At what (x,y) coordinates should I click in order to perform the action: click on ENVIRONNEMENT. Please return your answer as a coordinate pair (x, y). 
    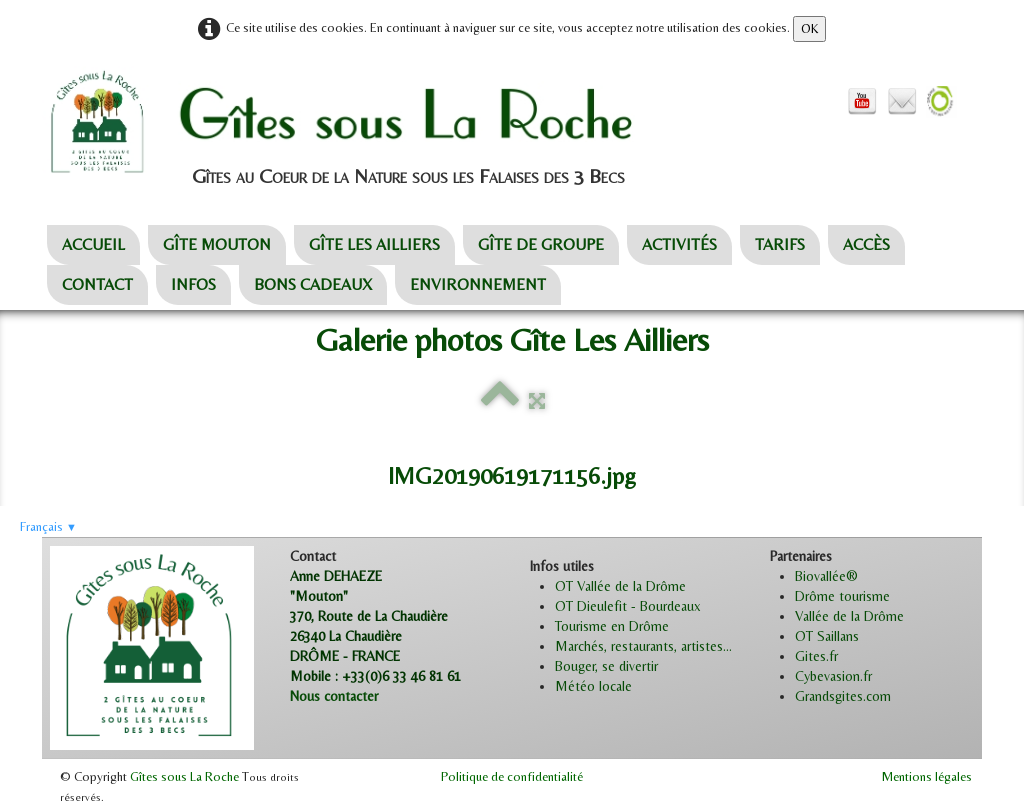
    Looking at the image, I should click on (478, 284).